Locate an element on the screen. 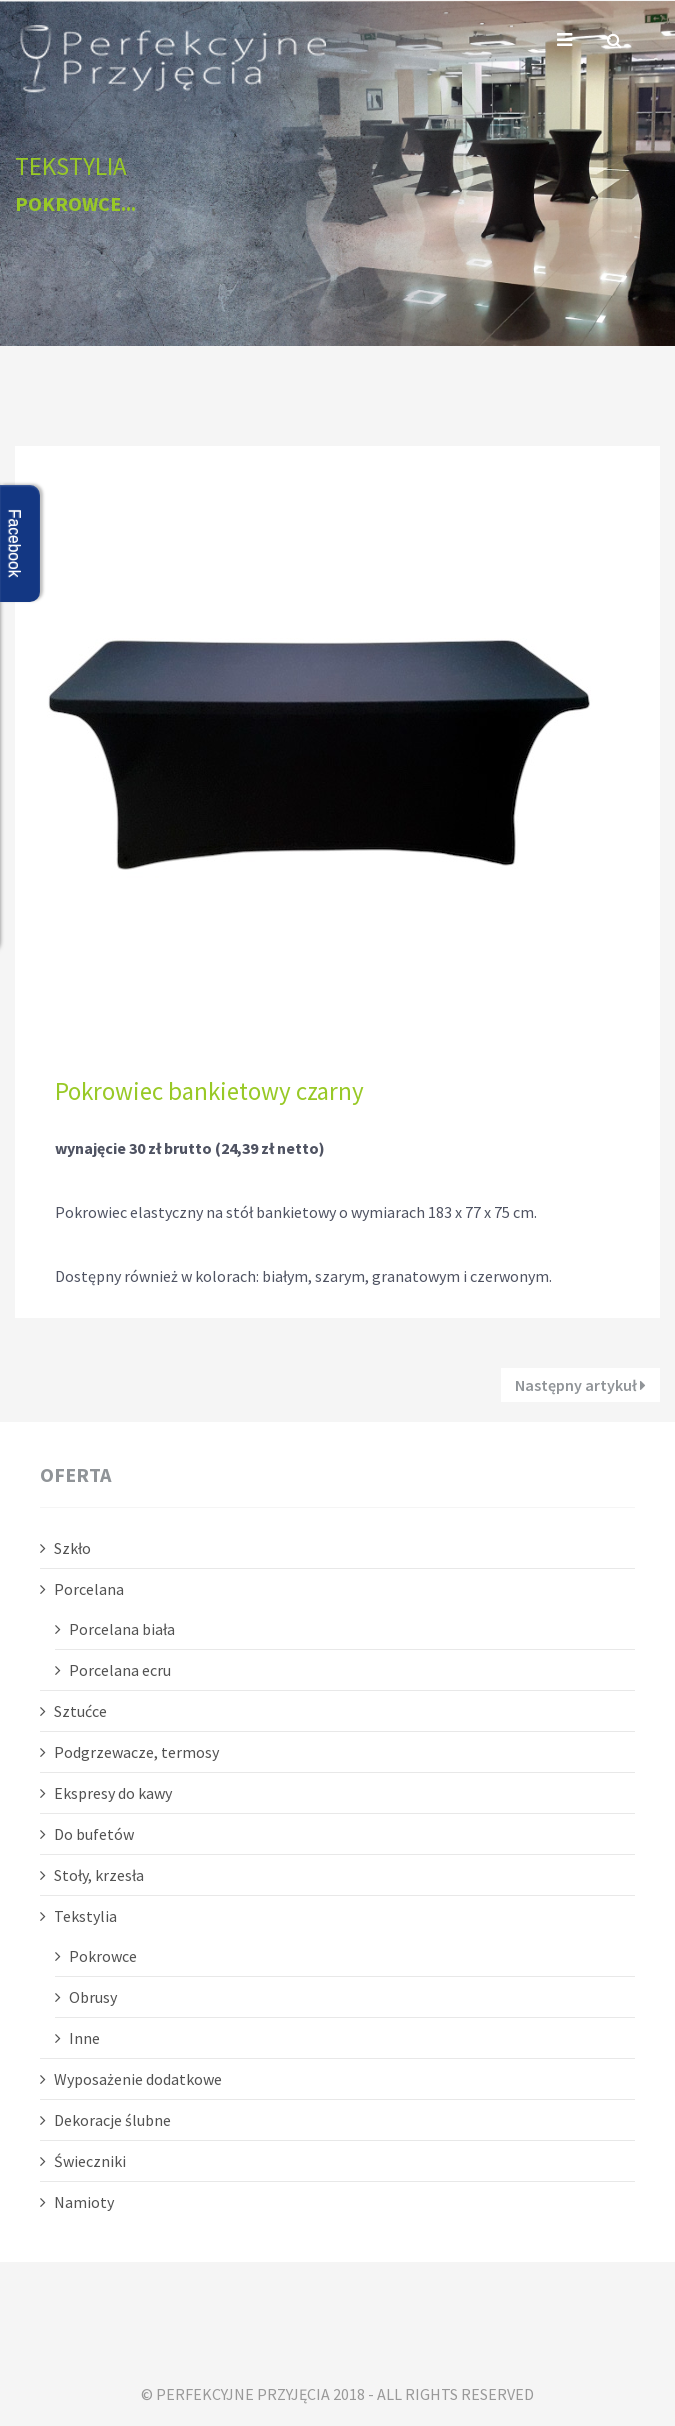 The height and width of the screenshot is (2426, 675). Pokrowce is located at coordinates (103, 1956).